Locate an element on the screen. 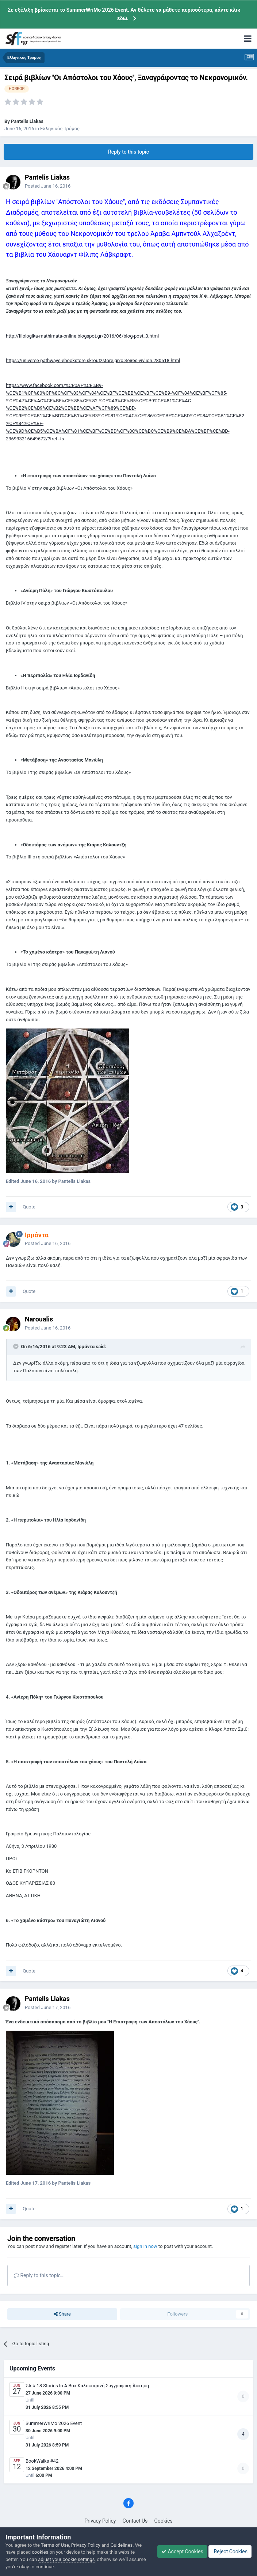 The width and height of the screenshot is (257, 2576). sign in now is located at coordinates (145, 2246).